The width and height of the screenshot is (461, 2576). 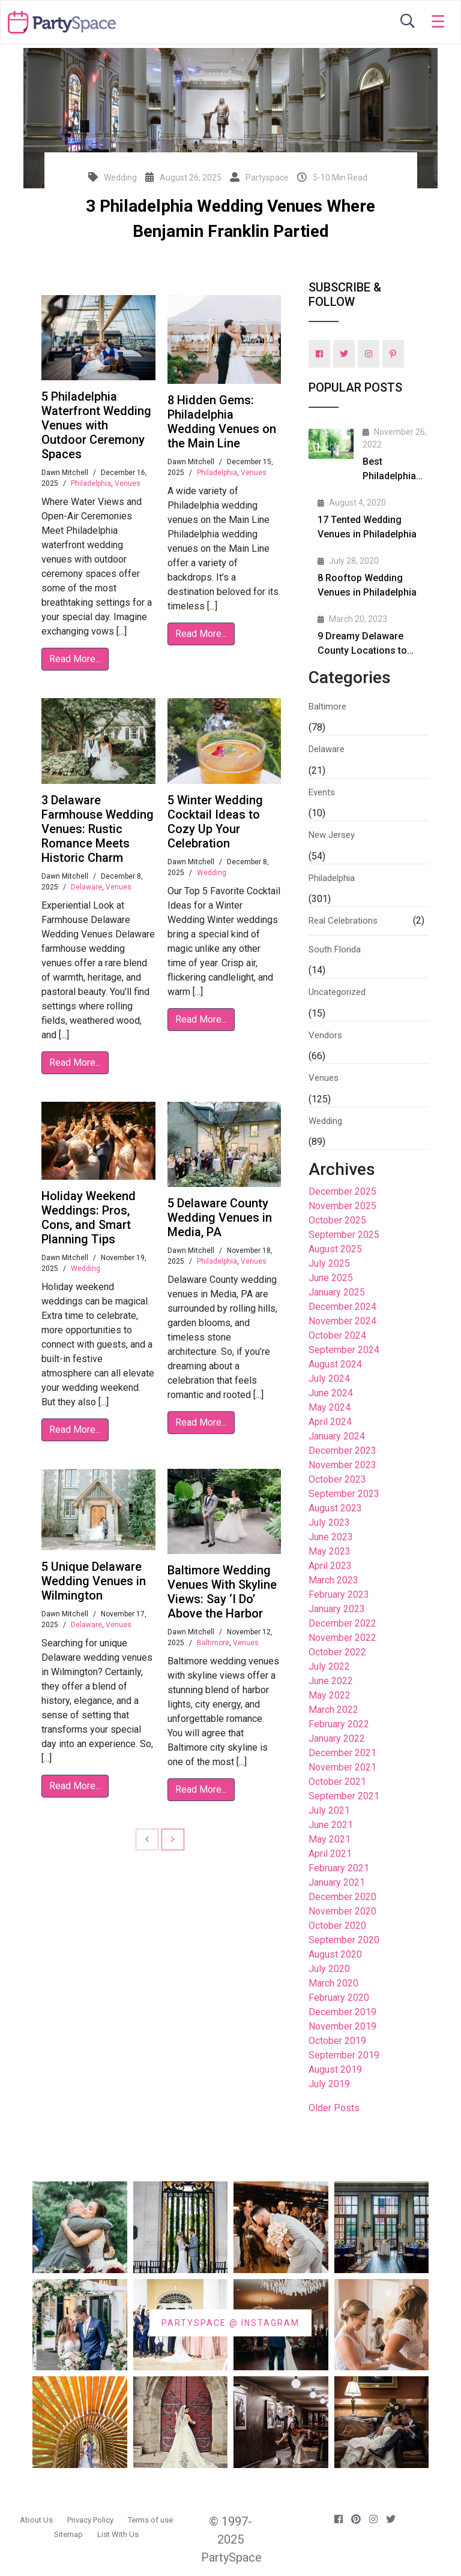 I want to click on Older Posts, so click(x=334, y=2108).